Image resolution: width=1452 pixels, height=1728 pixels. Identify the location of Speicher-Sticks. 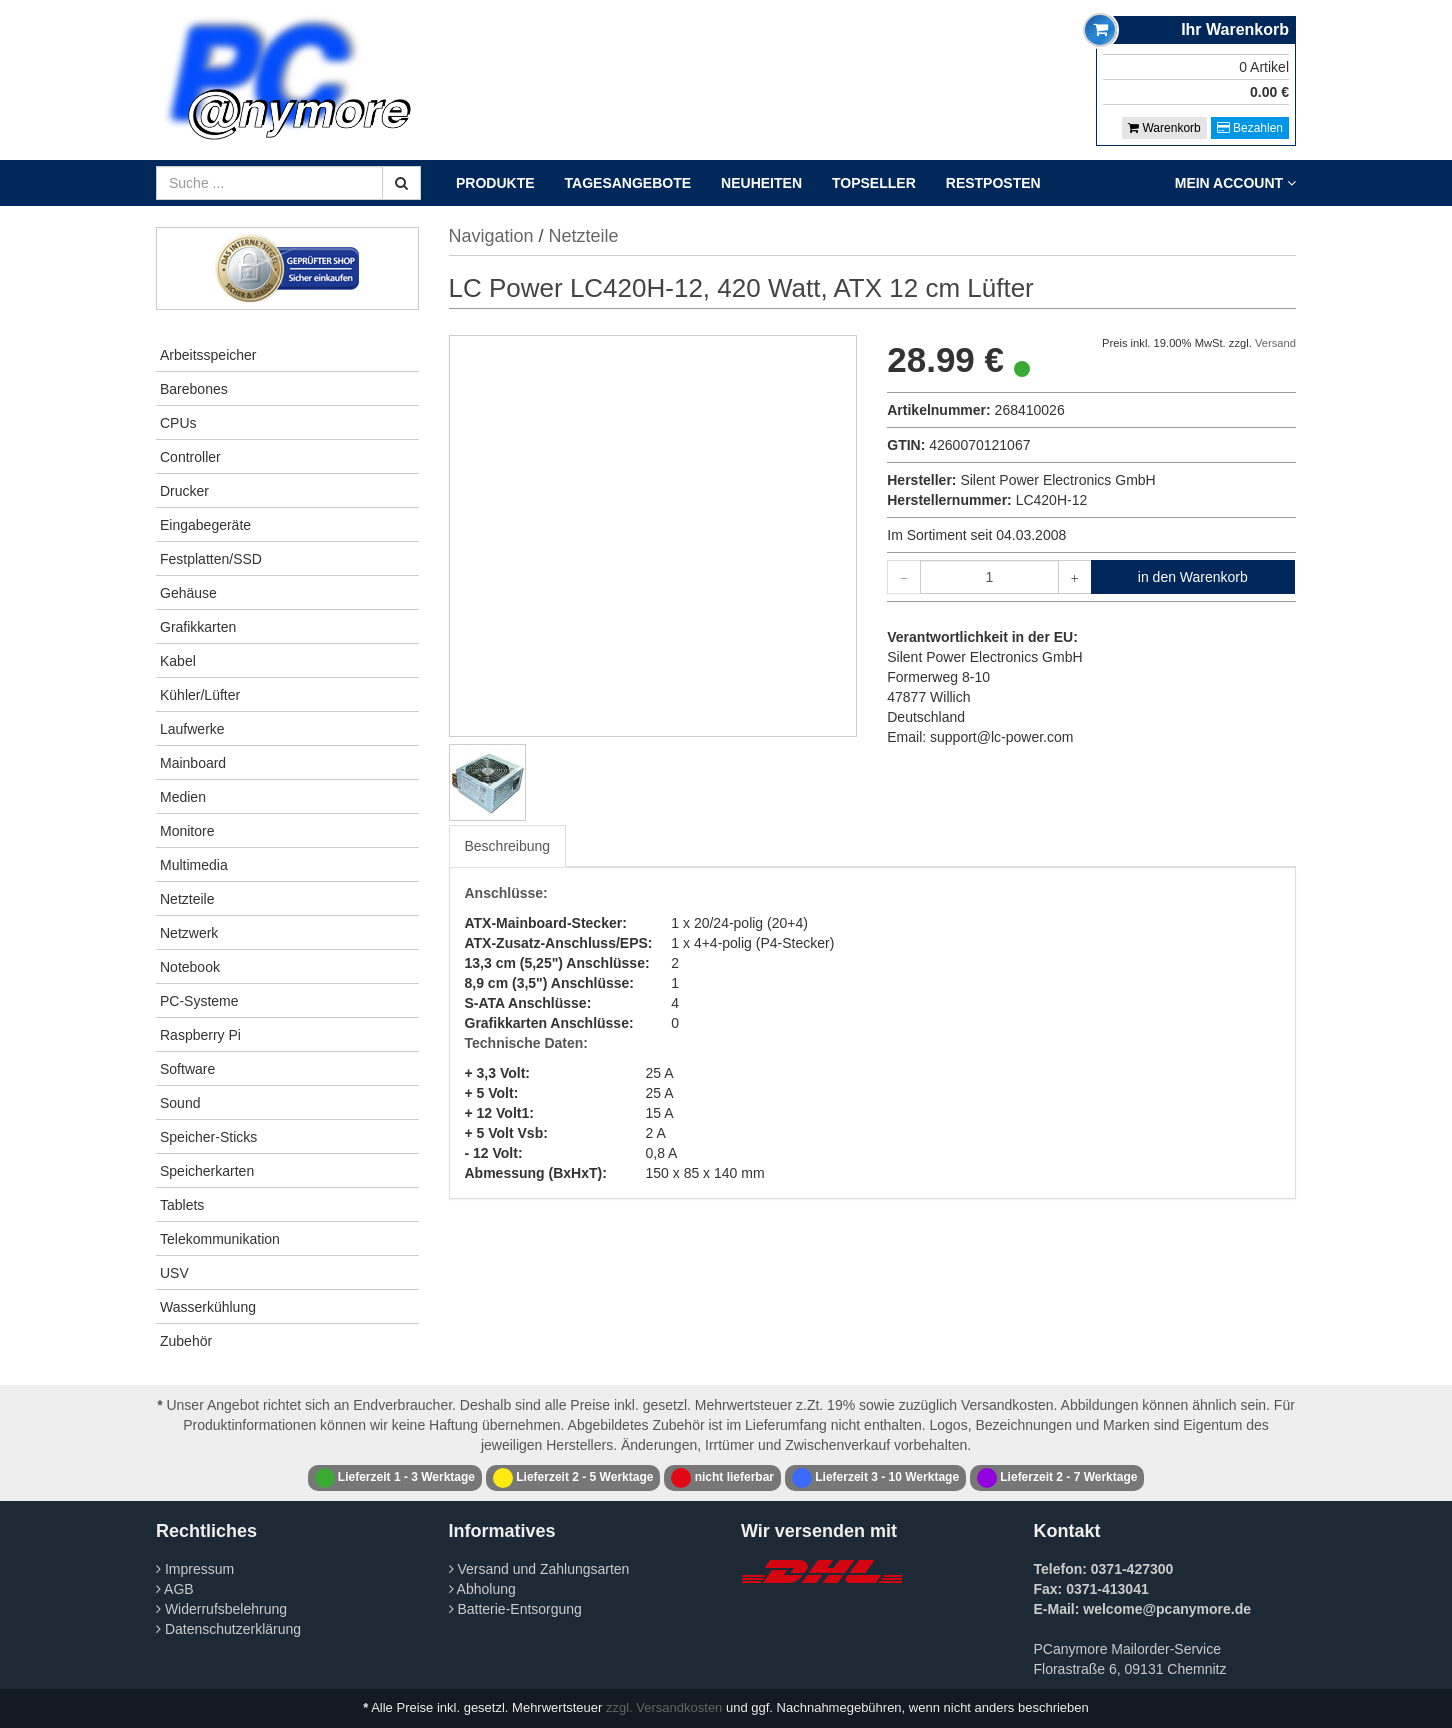
(208, 1137).